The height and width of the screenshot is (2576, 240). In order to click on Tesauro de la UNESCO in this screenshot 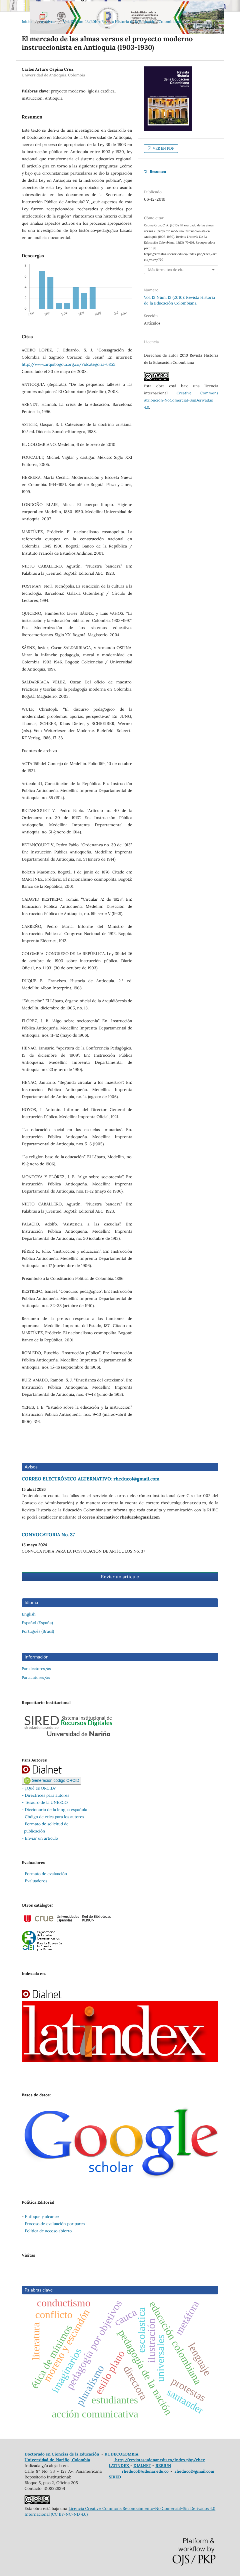, I will do `click(46, 1802)`.